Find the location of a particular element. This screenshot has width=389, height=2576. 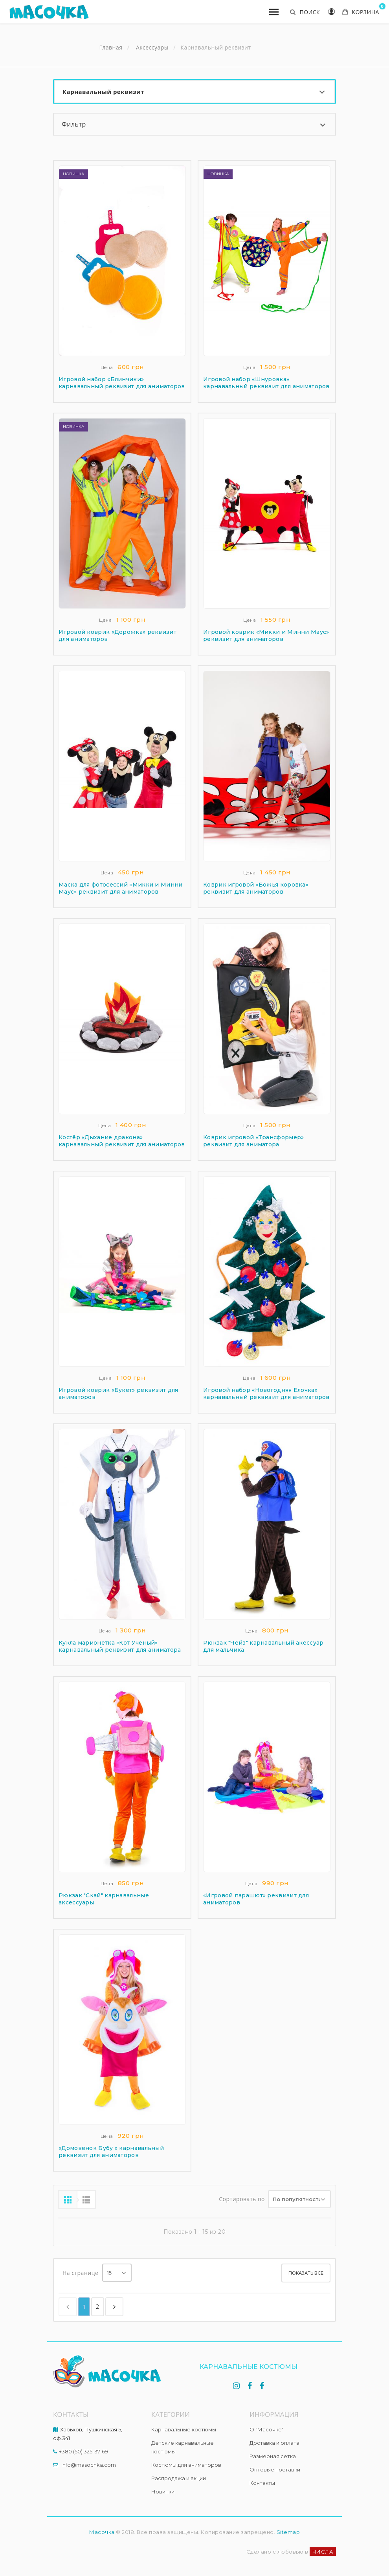

Маска для фотосессий «Микки и Минни Маус» реквизит для аниматоров is located at coordinates (121, 888).